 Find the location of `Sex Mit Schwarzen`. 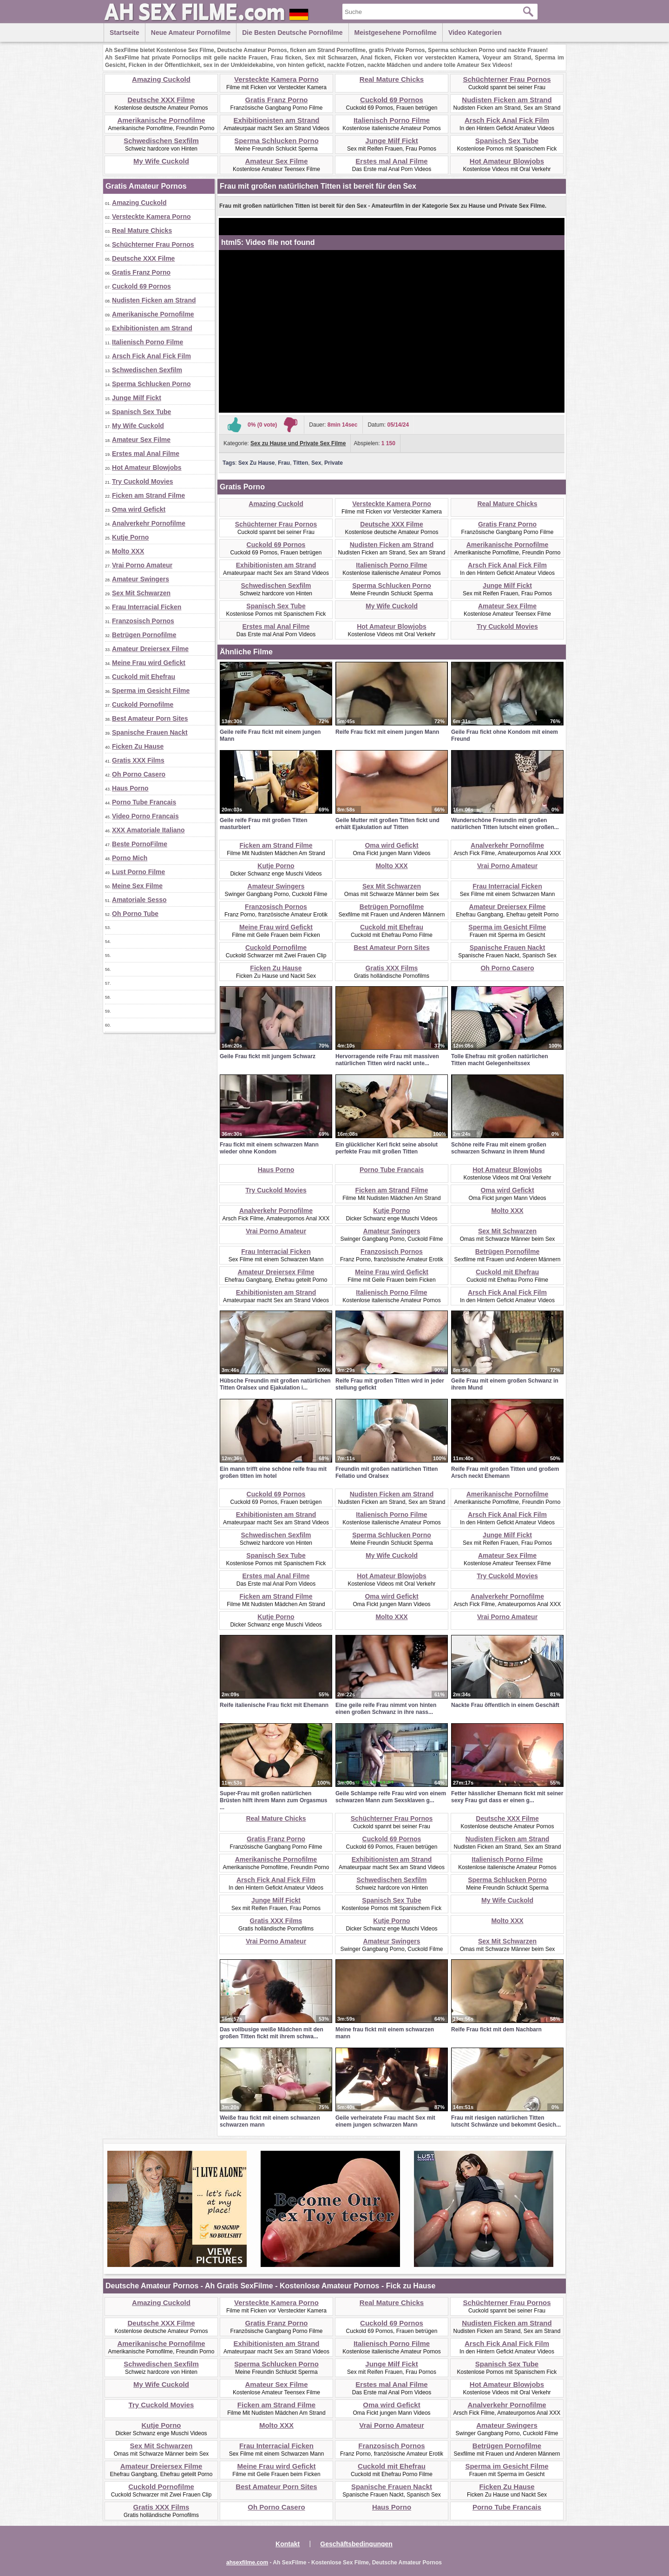

Sex Mit Schwarzen is located at coordinates (141, 593).